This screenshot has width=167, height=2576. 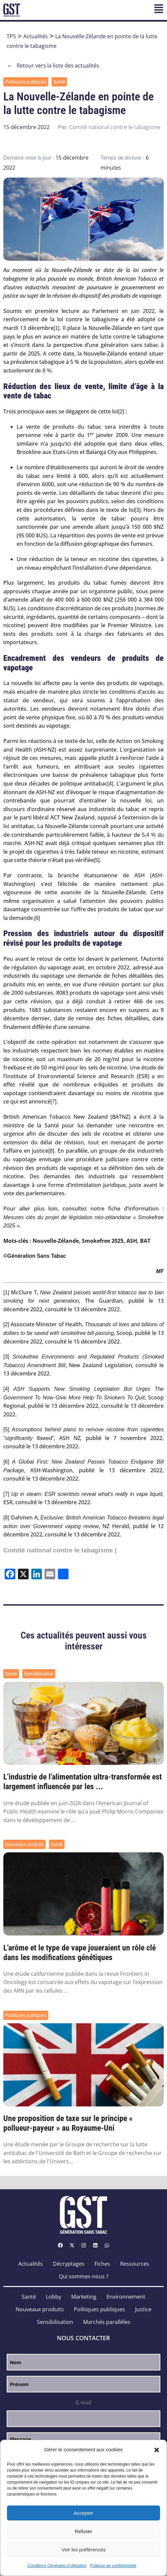 What do you see at coordinates (110, 784) in the screenshot?
I see `[4]` at bounding box center [110, 784].